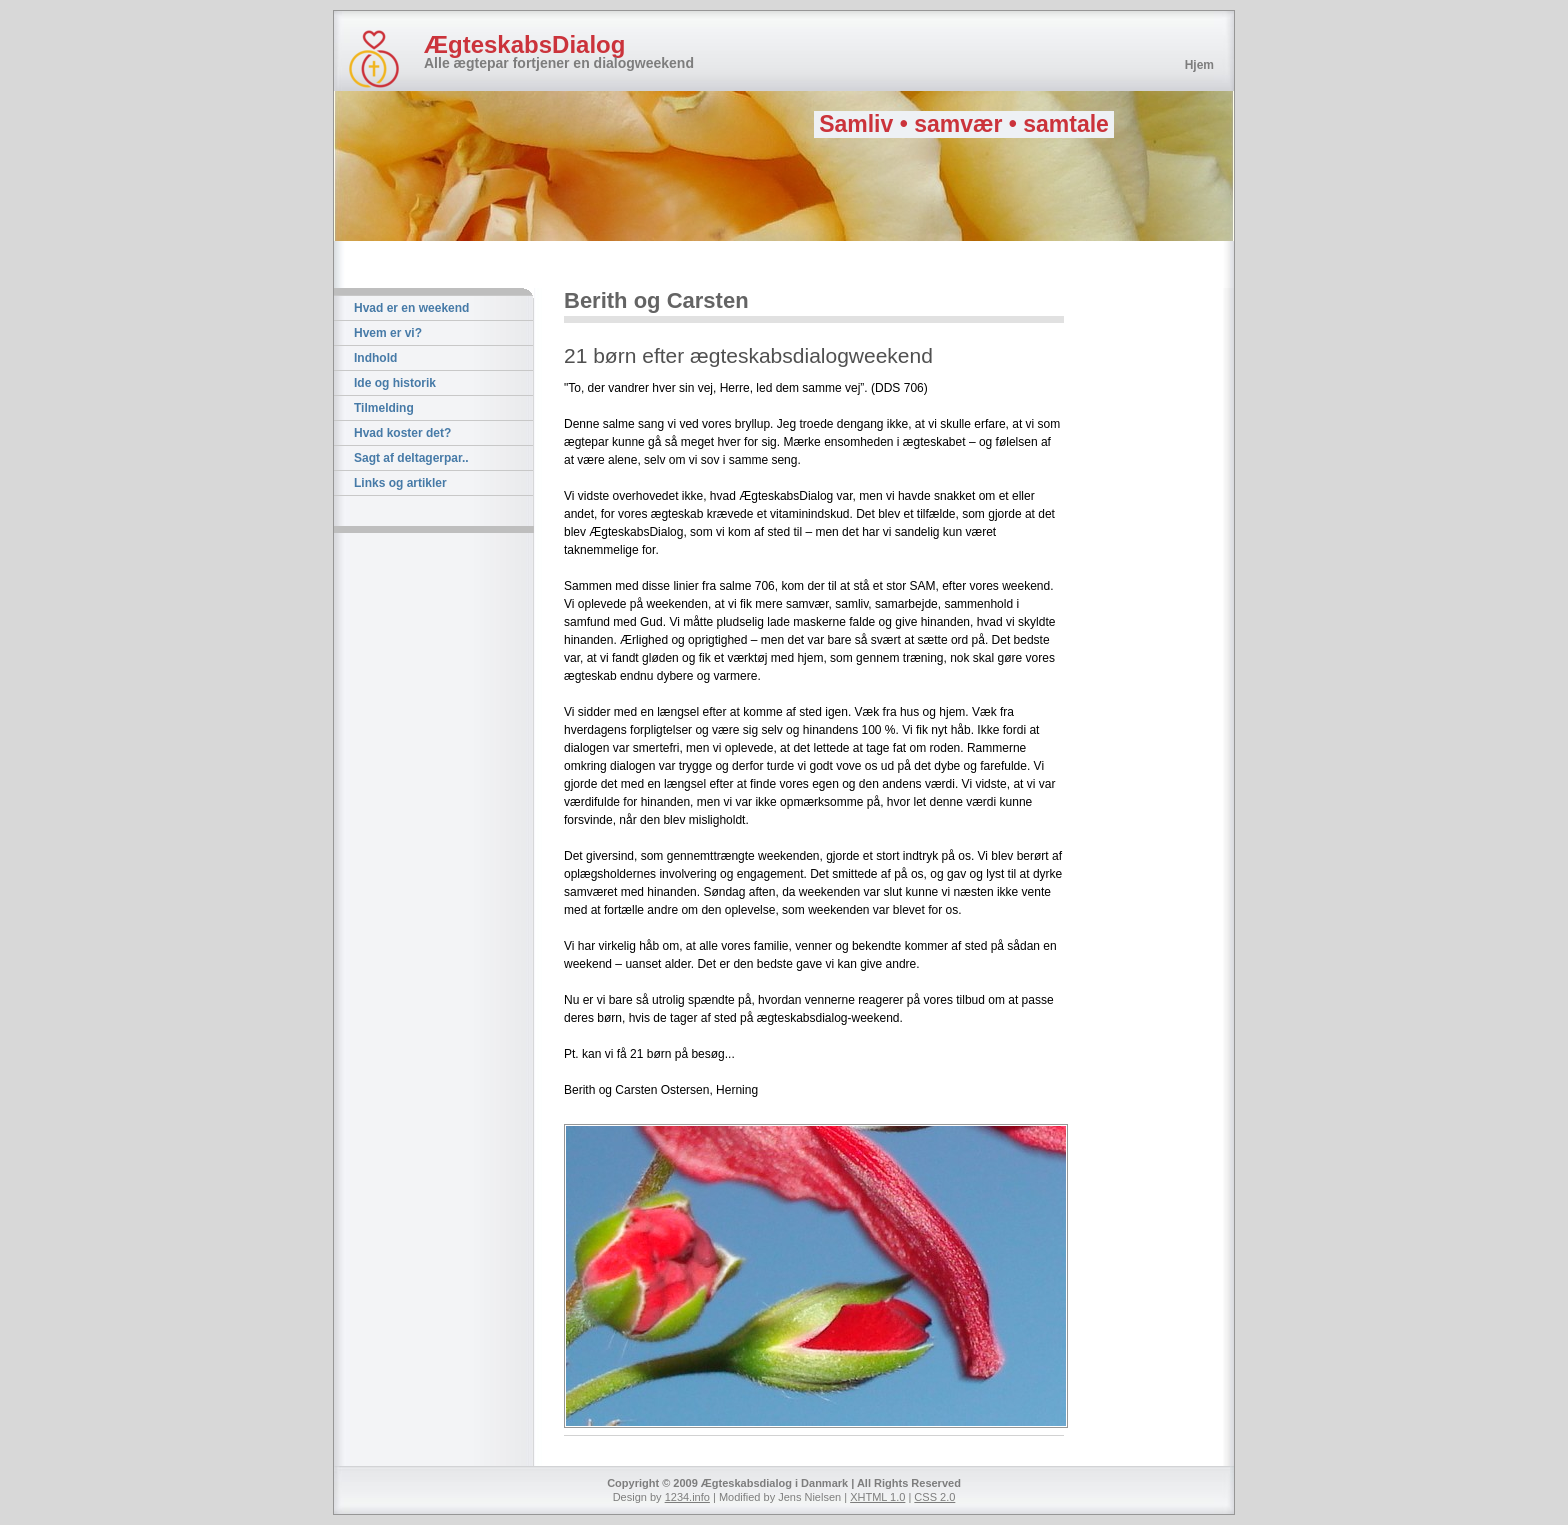 Image resolution: width=1568 pixels, height=1525 pixels. I want to click on Links og artikler, so click(400, 483).